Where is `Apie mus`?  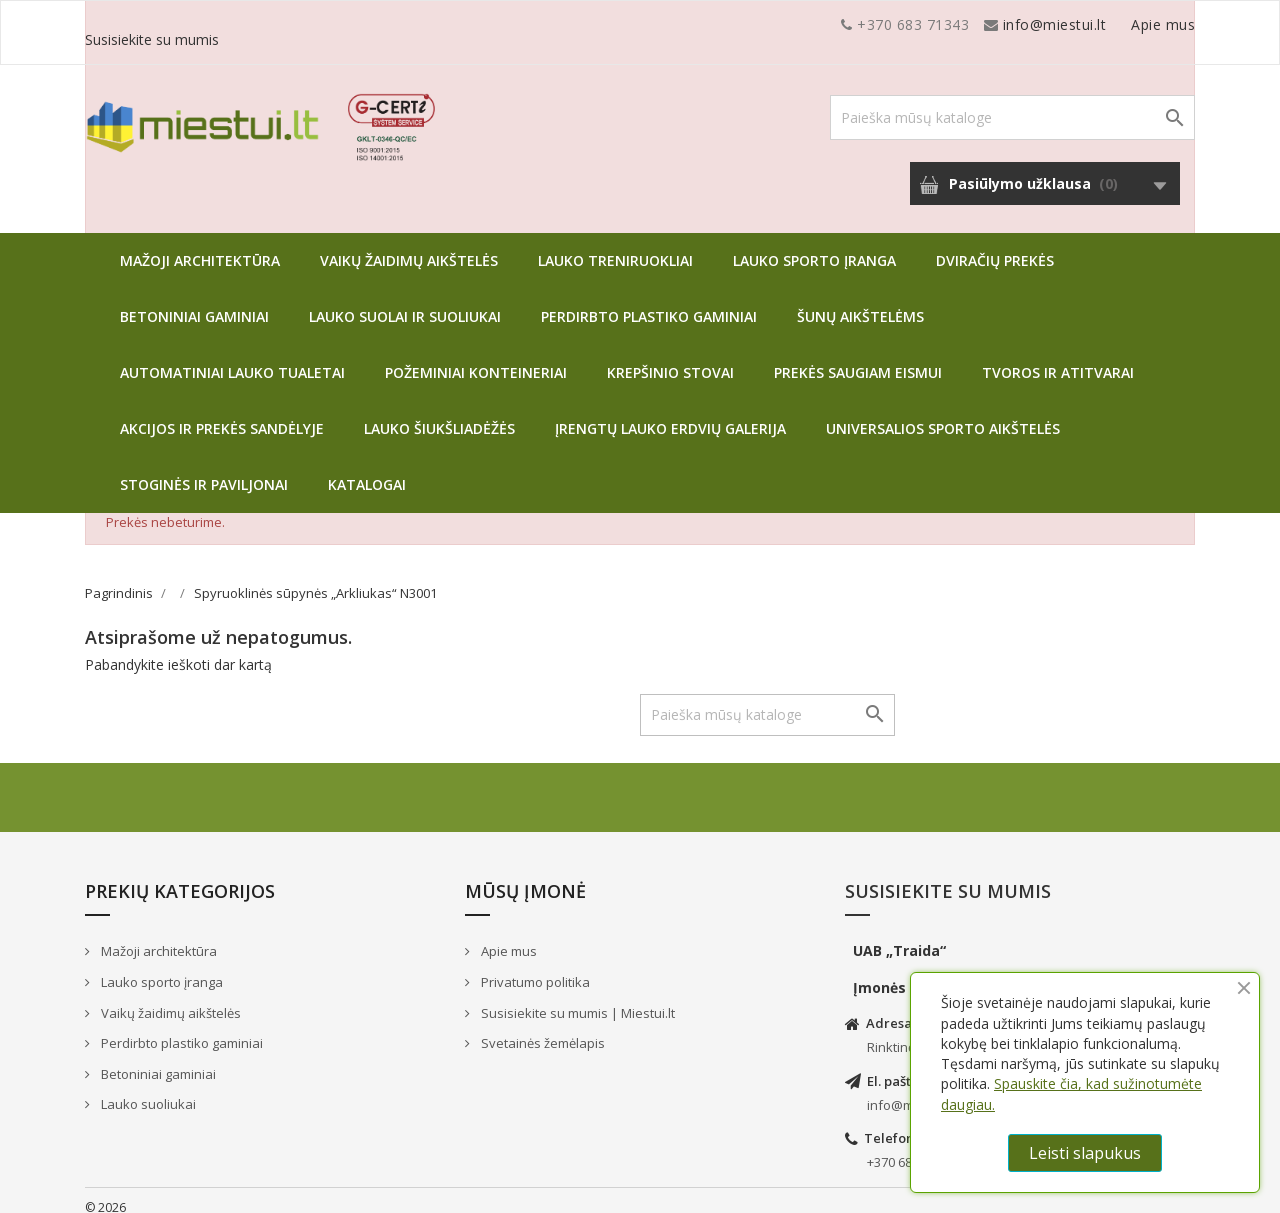
Apie mus is located at coordinates (1004, 24).